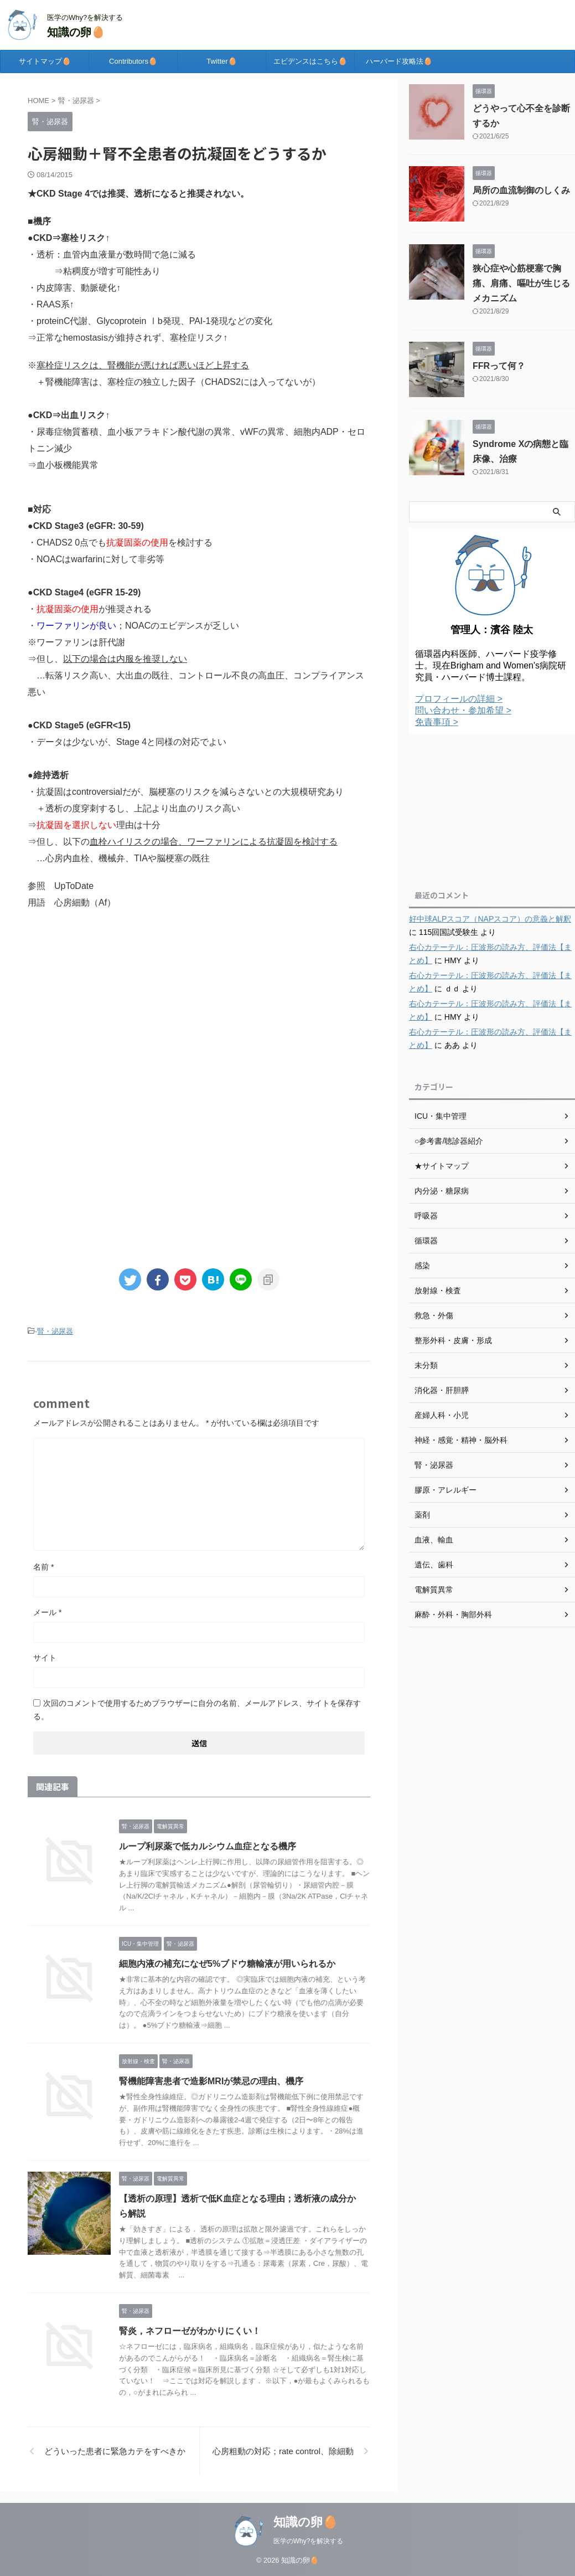  What do you see at coordinates (227, 1963) in the screenshot?
I see `細胞内液の補充になぜ5%ブドウ糖輸液が用いられるか` at bounding box center [227, 1963].